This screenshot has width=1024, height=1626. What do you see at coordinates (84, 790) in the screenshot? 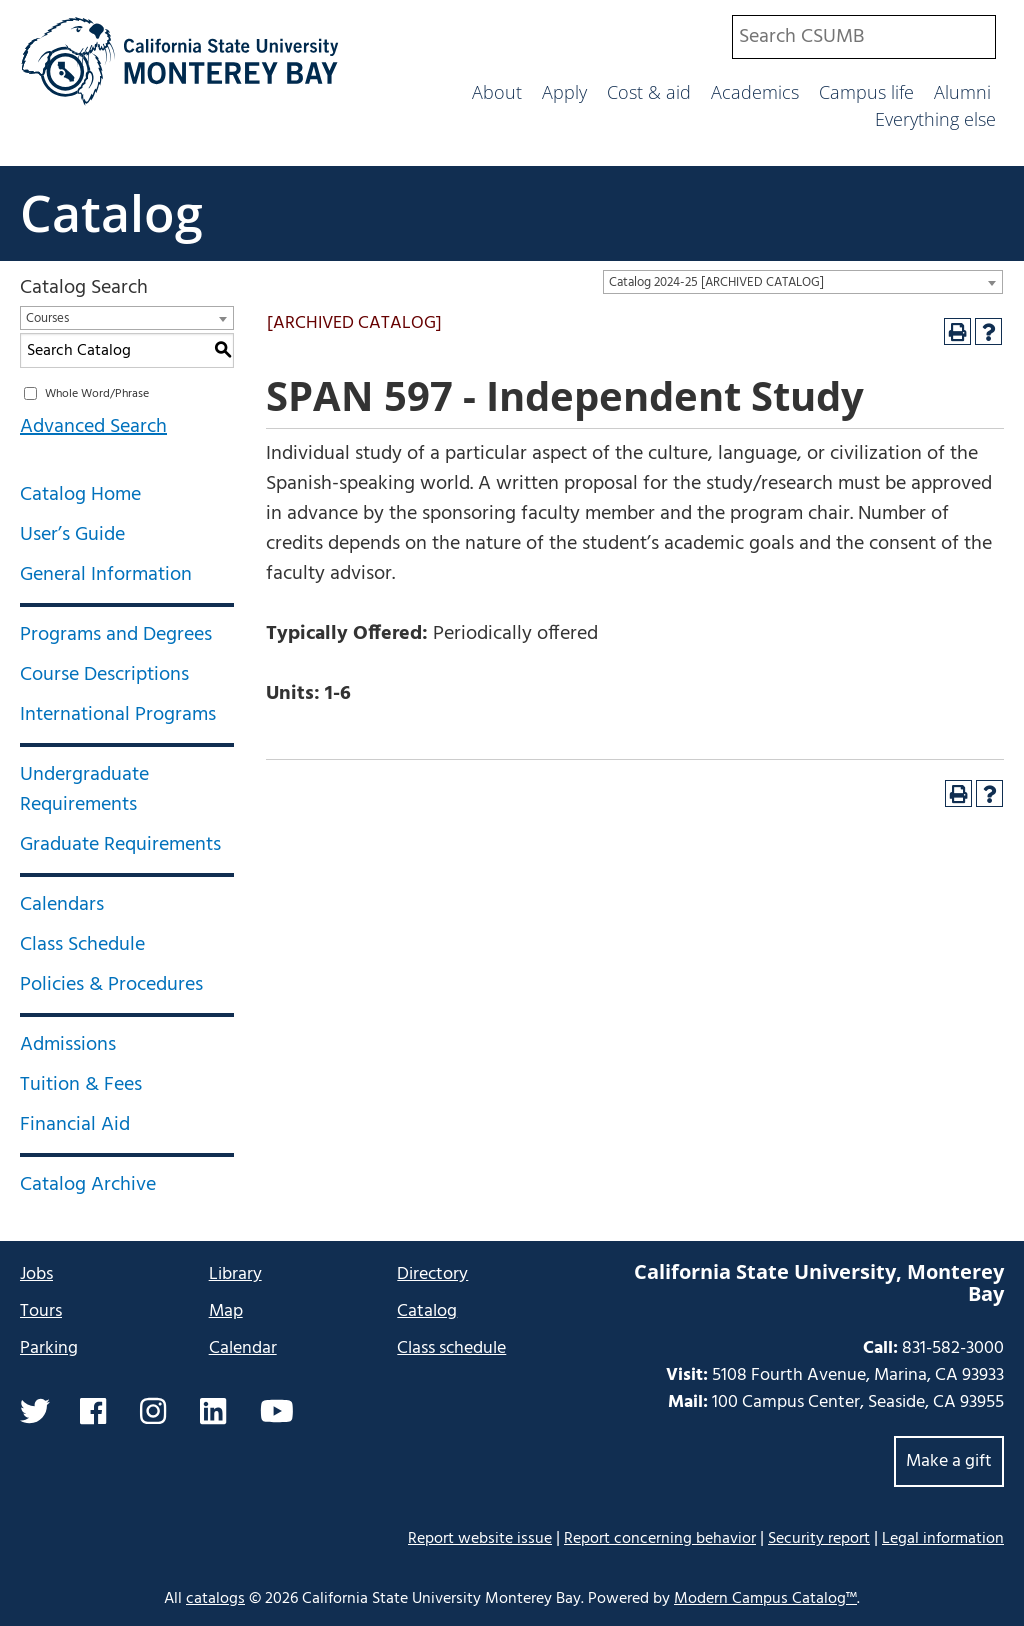
I see `Undergraduate Requirements` at bounding box center [84, 790].